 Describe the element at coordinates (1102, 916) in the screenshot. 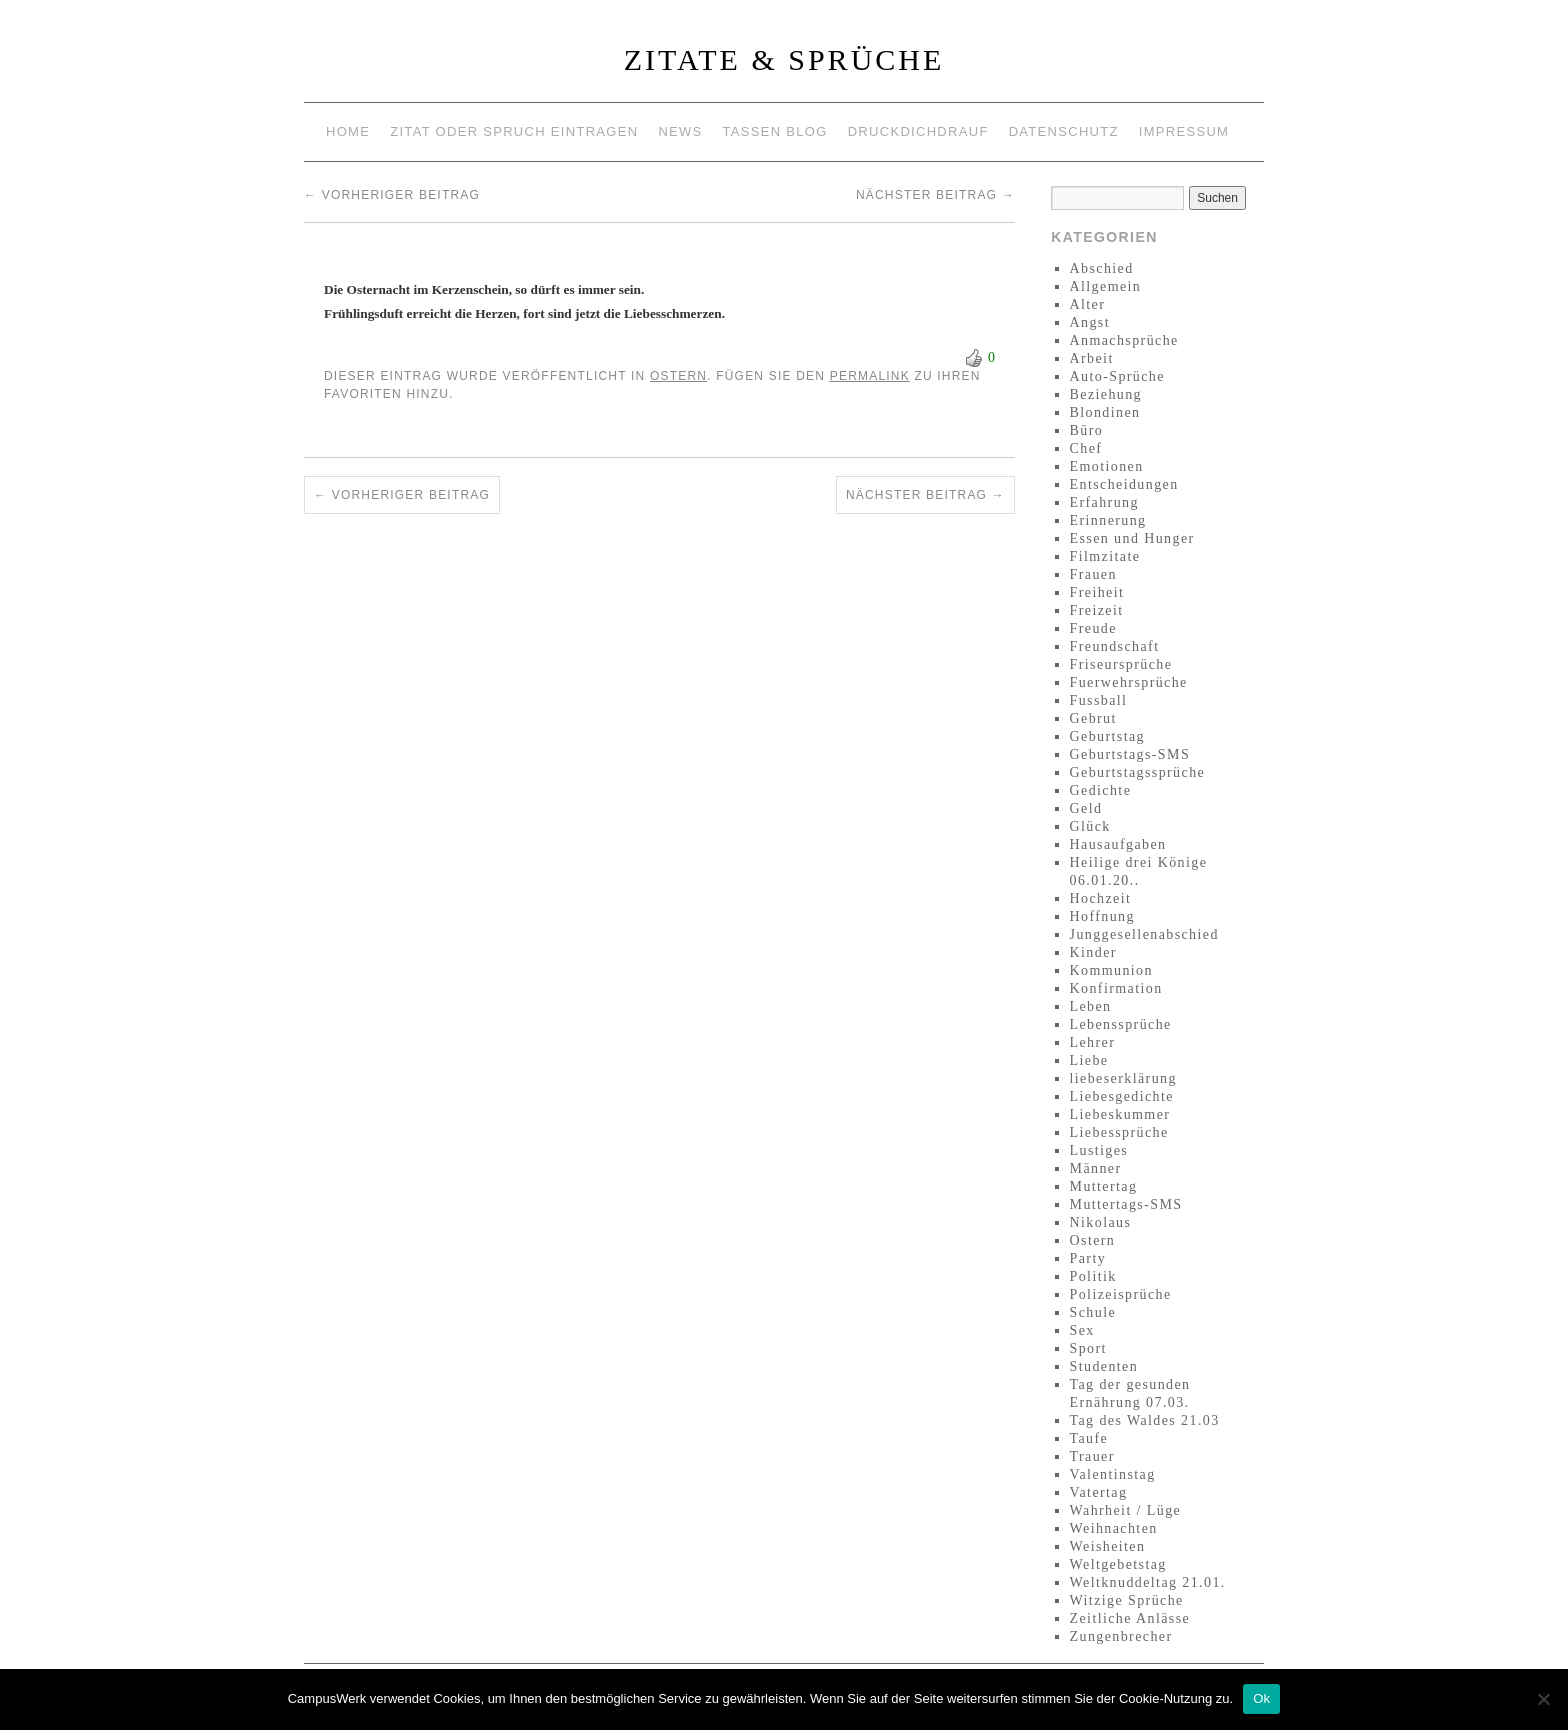

I see `Hoffnung` at that location.